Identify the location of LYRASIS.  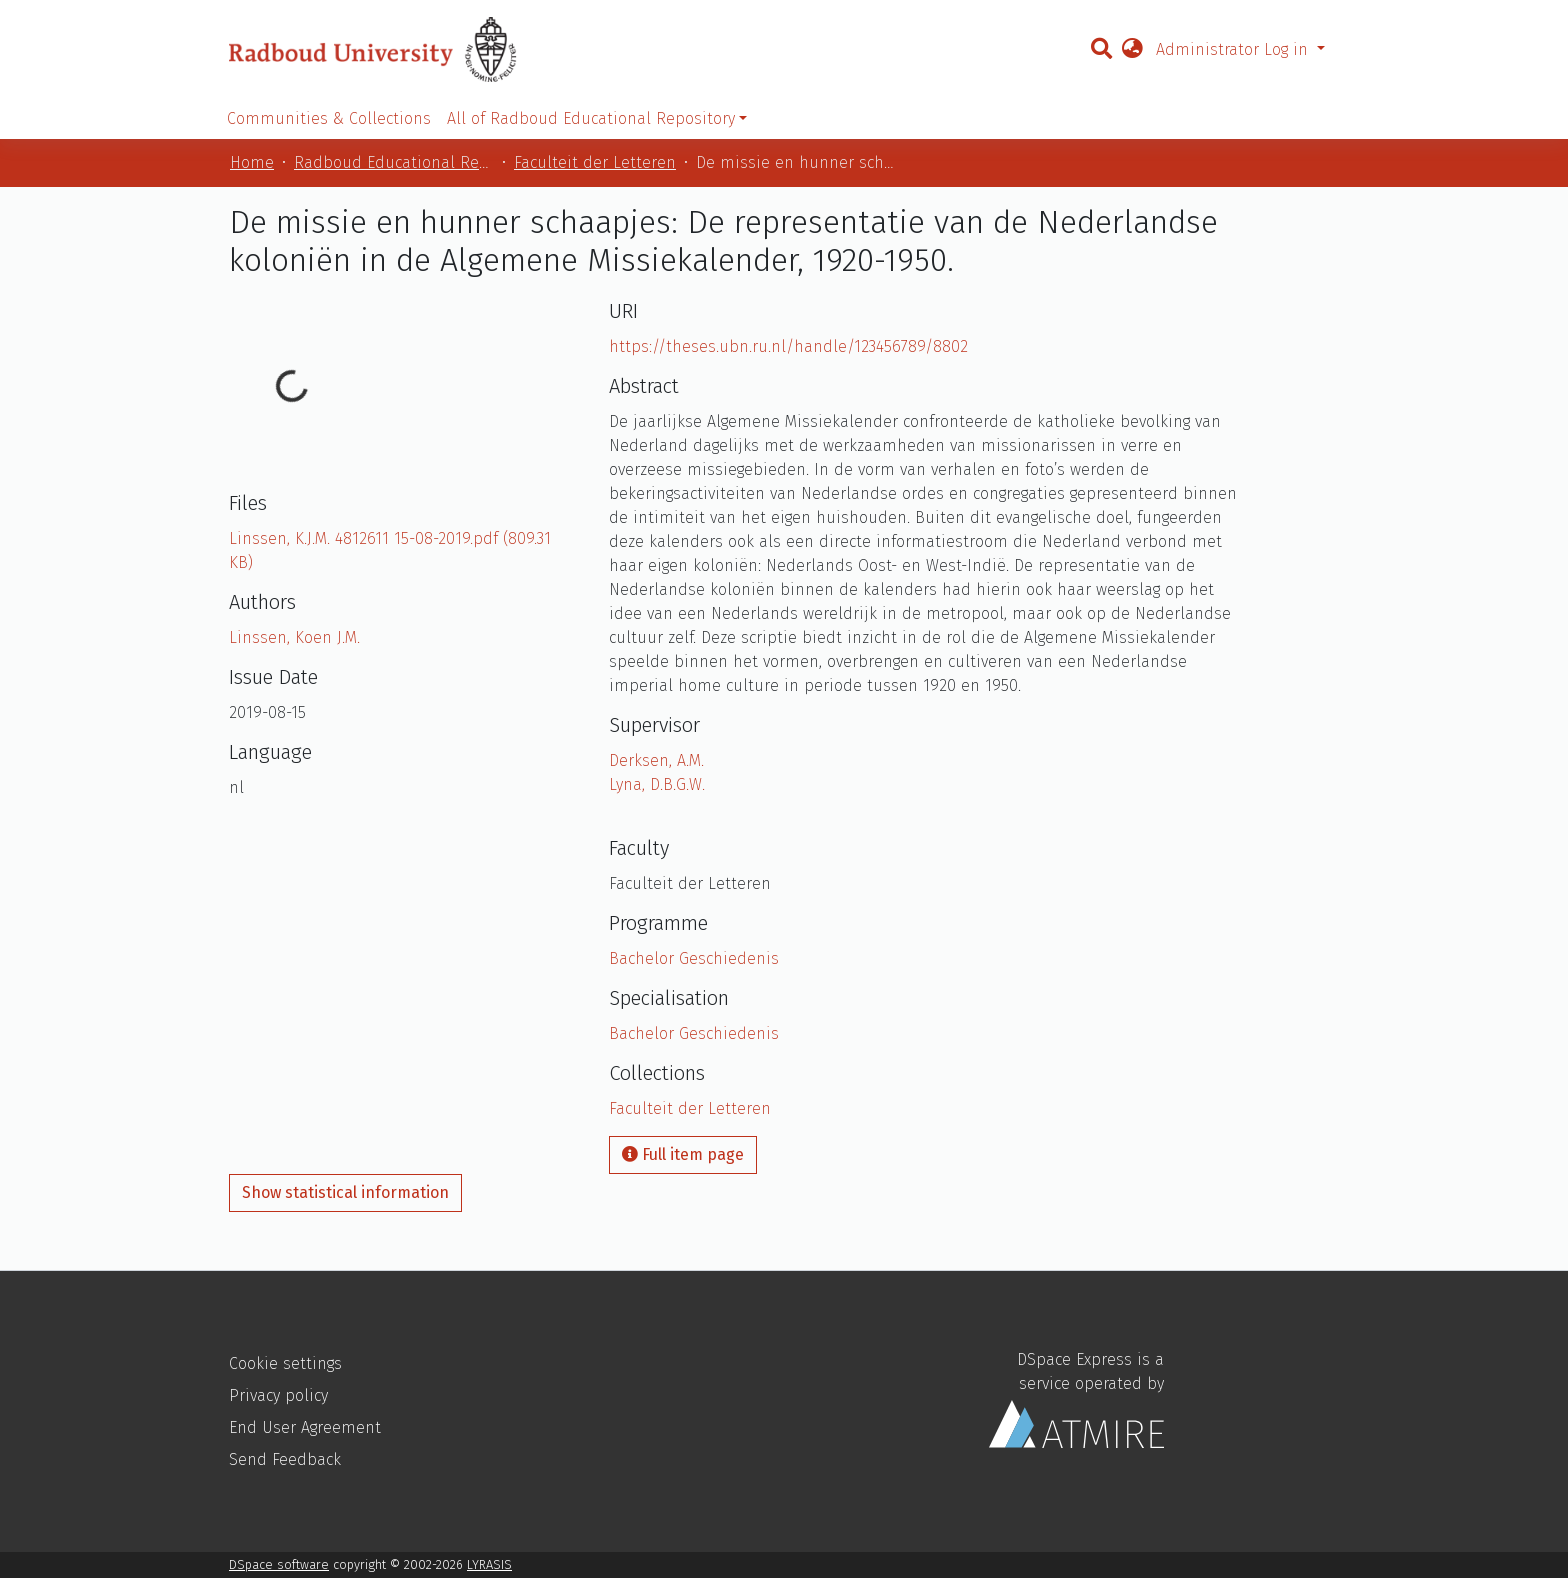
(489, 1564).